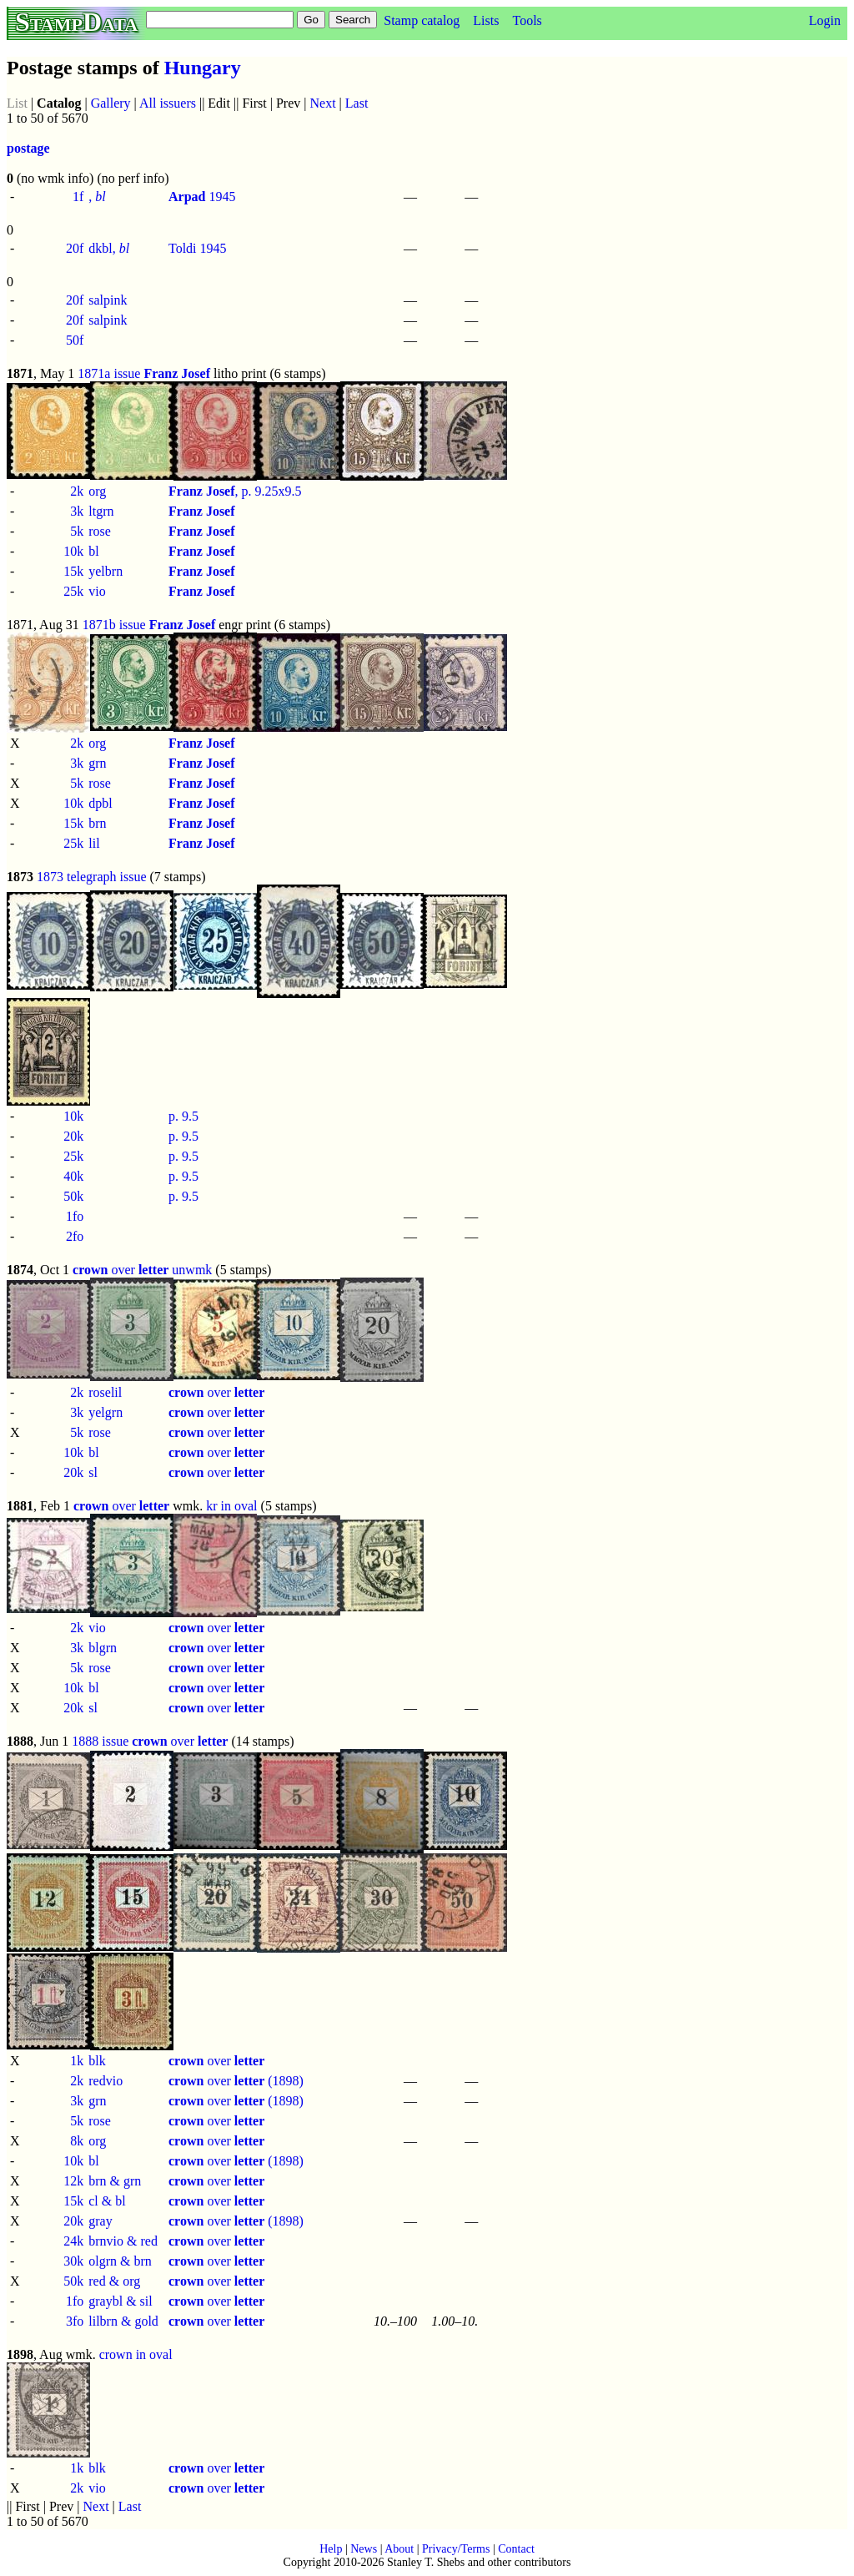  Describe the element at coordinates (120, 1270) in the screenshot. I see `over` at that location.